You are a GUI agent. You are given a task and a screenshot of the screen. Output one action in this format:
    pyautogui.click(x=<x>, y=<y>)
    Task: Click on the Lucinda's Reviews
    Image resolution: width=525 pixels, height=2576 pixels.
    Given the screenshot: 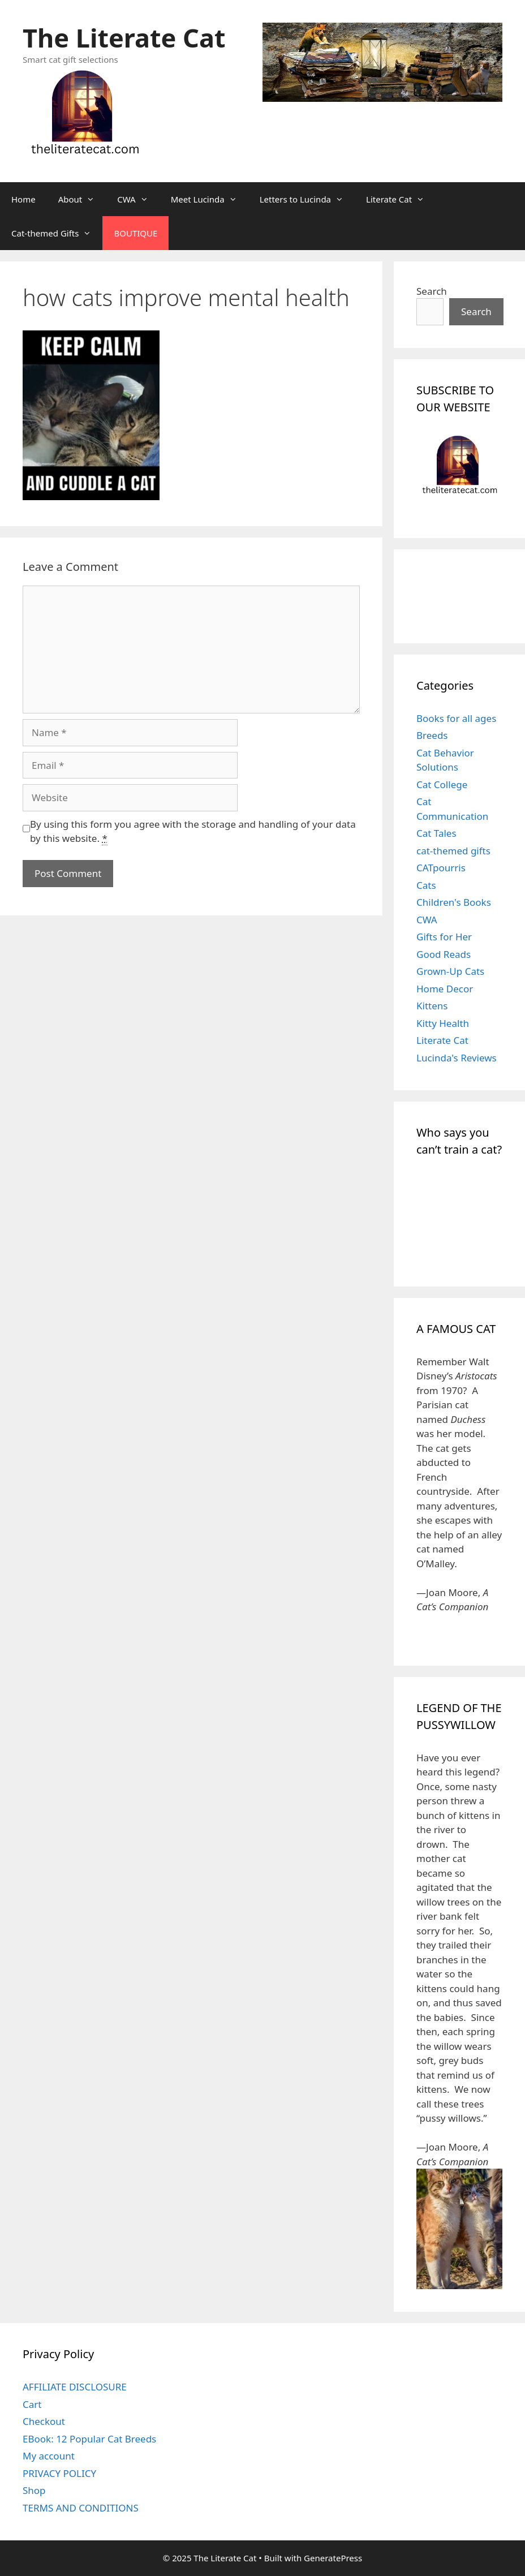 What is the action you would take?
    pyautogui.click(x=456, y=1057)
    